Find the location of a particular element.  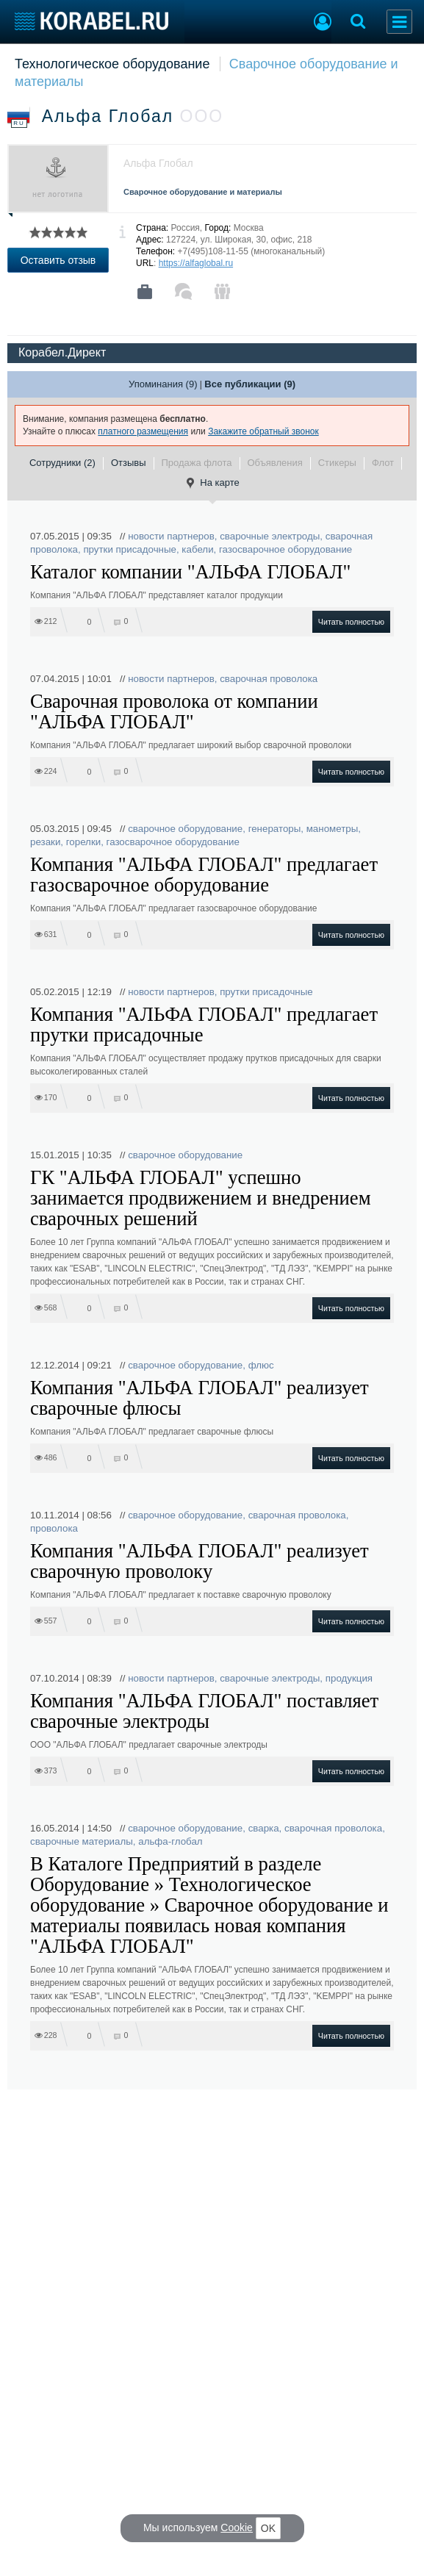

Компания "АЛЬФА ГЛОБАЛ" предлагает к поставке сварочную проволоку is located at coordinates (180, 1595).